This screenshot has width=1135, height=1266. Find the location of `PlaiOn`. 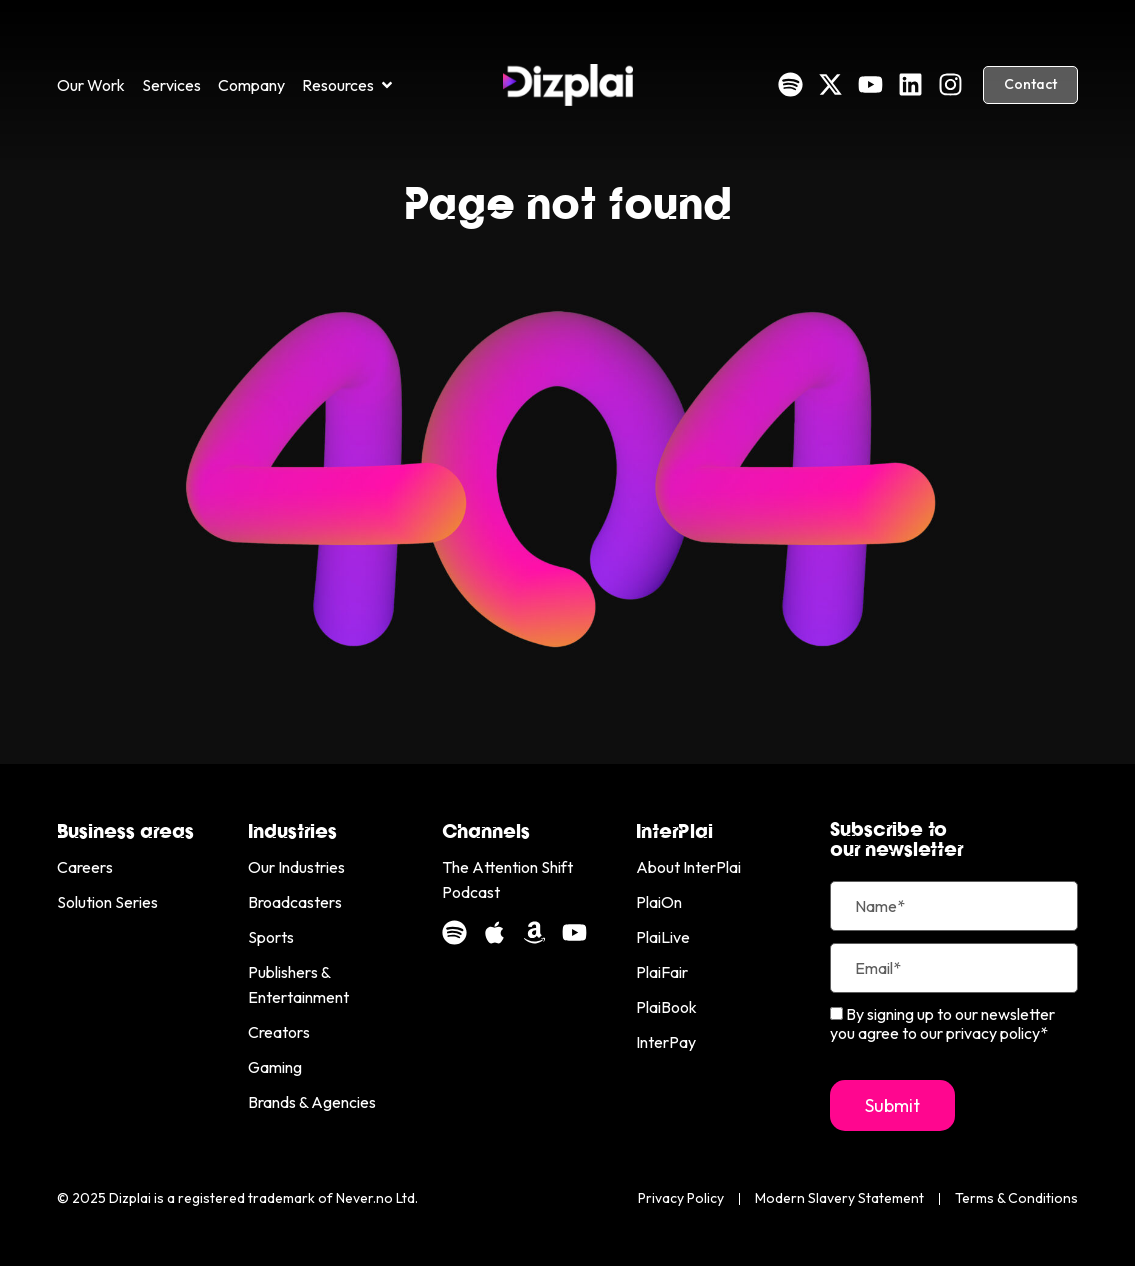

PlaiOn is located at coordinates (659, 902).